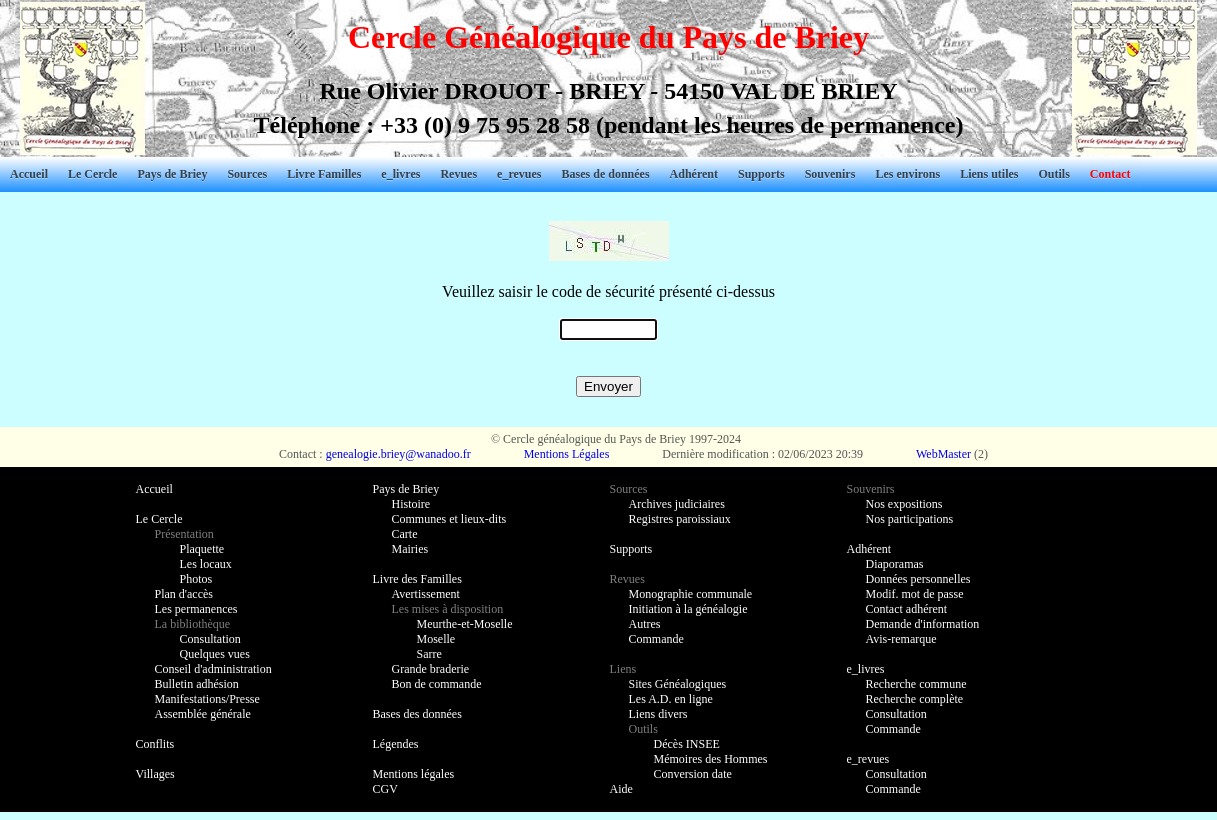 The image size is (1217, 820). I want to click on e_revues, so click(519, 174).